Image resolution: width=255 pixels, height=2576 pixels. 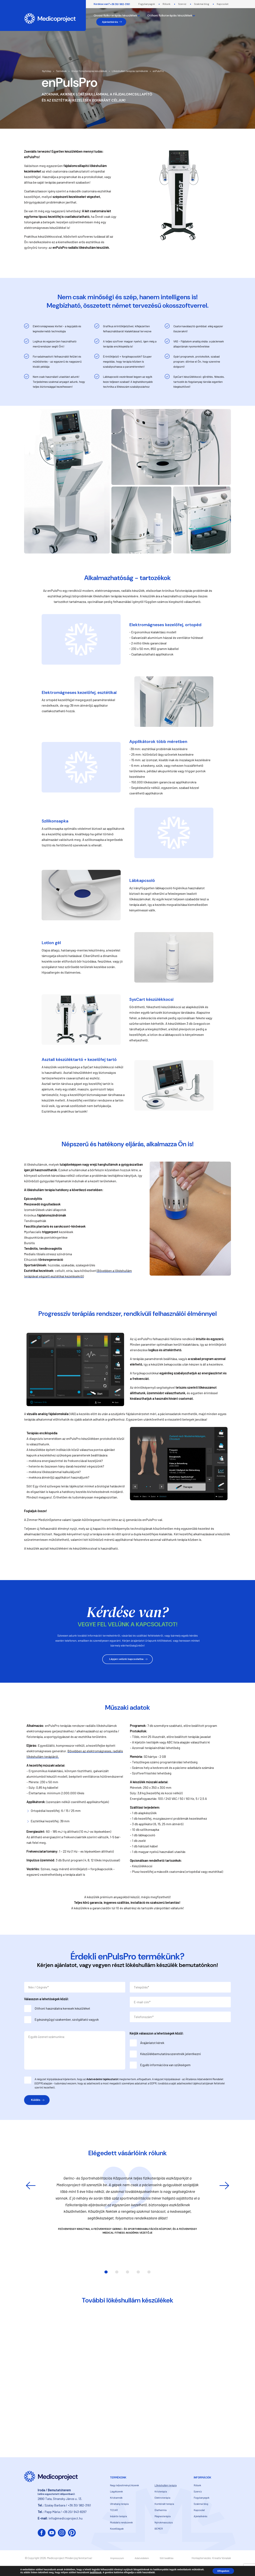 What do you see at coordinates (66, 2518) in the screenshot?
I see `info@medicoproject.hu` at bounding box center [66, 2518].